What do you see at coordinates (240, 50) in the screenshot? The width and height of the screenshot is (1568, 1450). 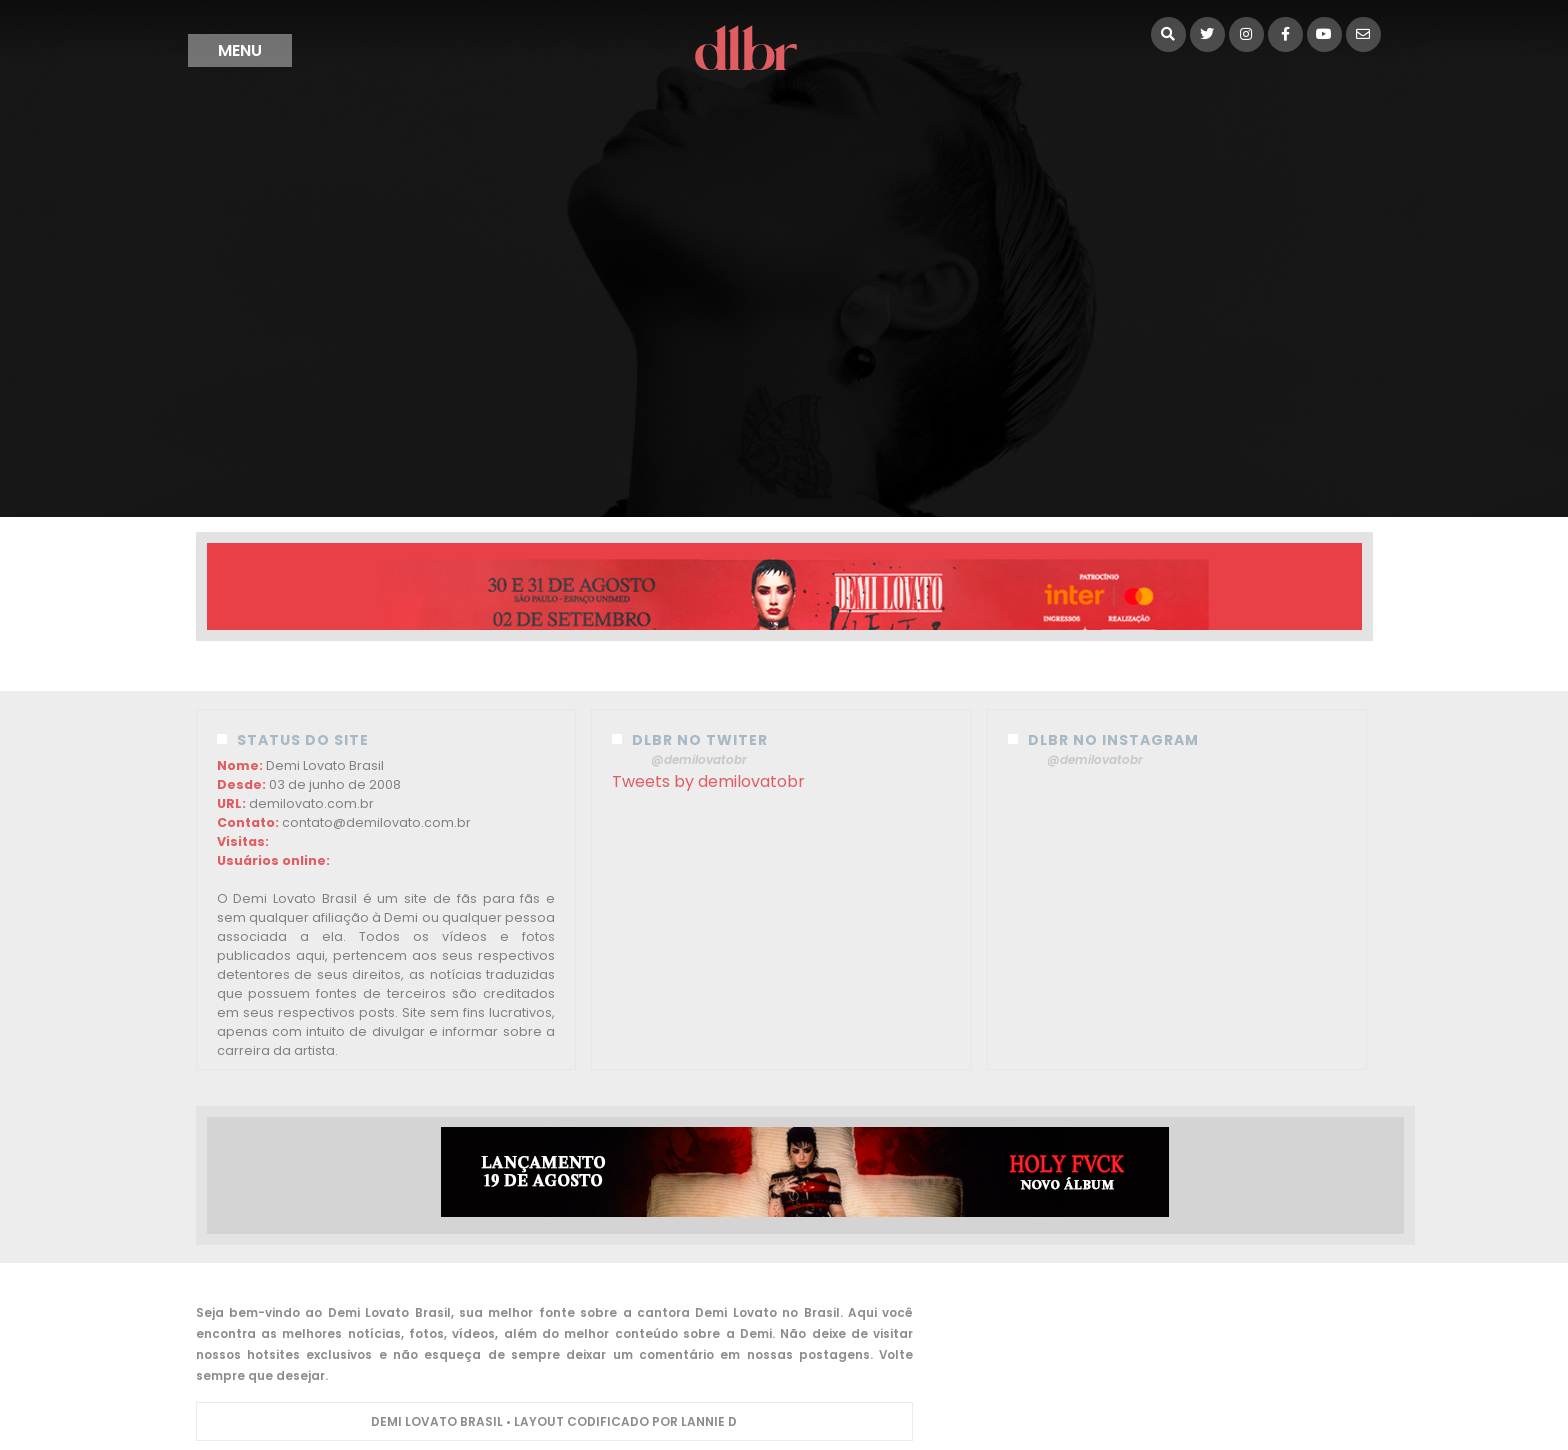 I see `menu` at bounding box center [240, 50].